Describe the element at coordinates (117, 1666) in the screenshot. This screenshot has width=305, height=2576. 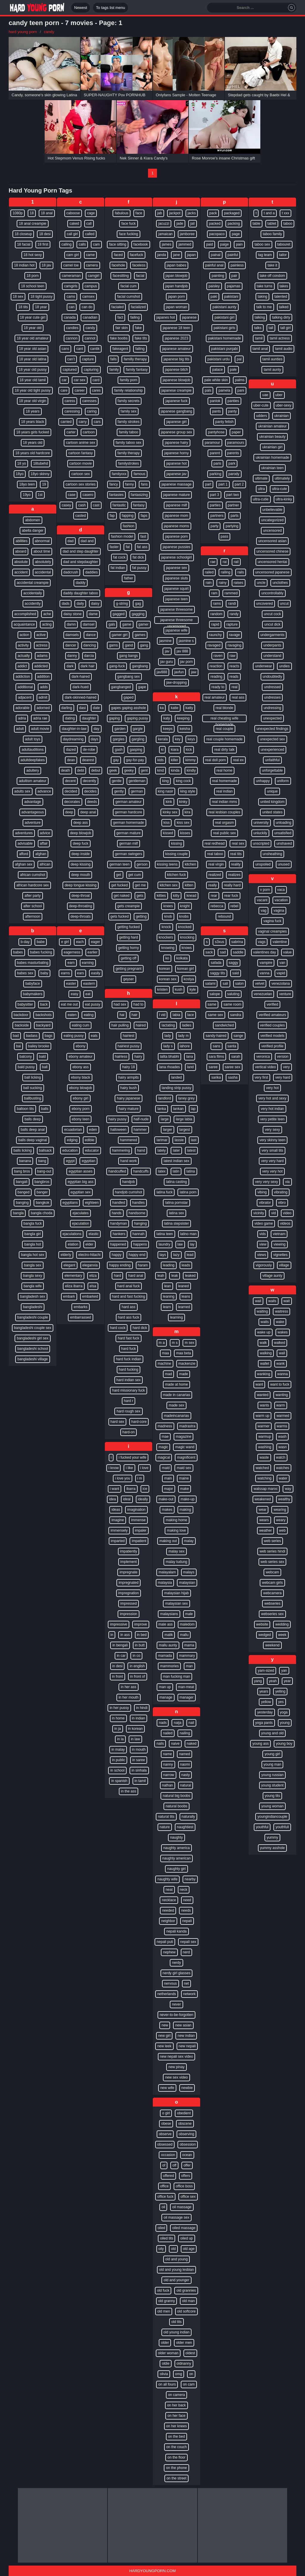
I see `in desi` at that location.